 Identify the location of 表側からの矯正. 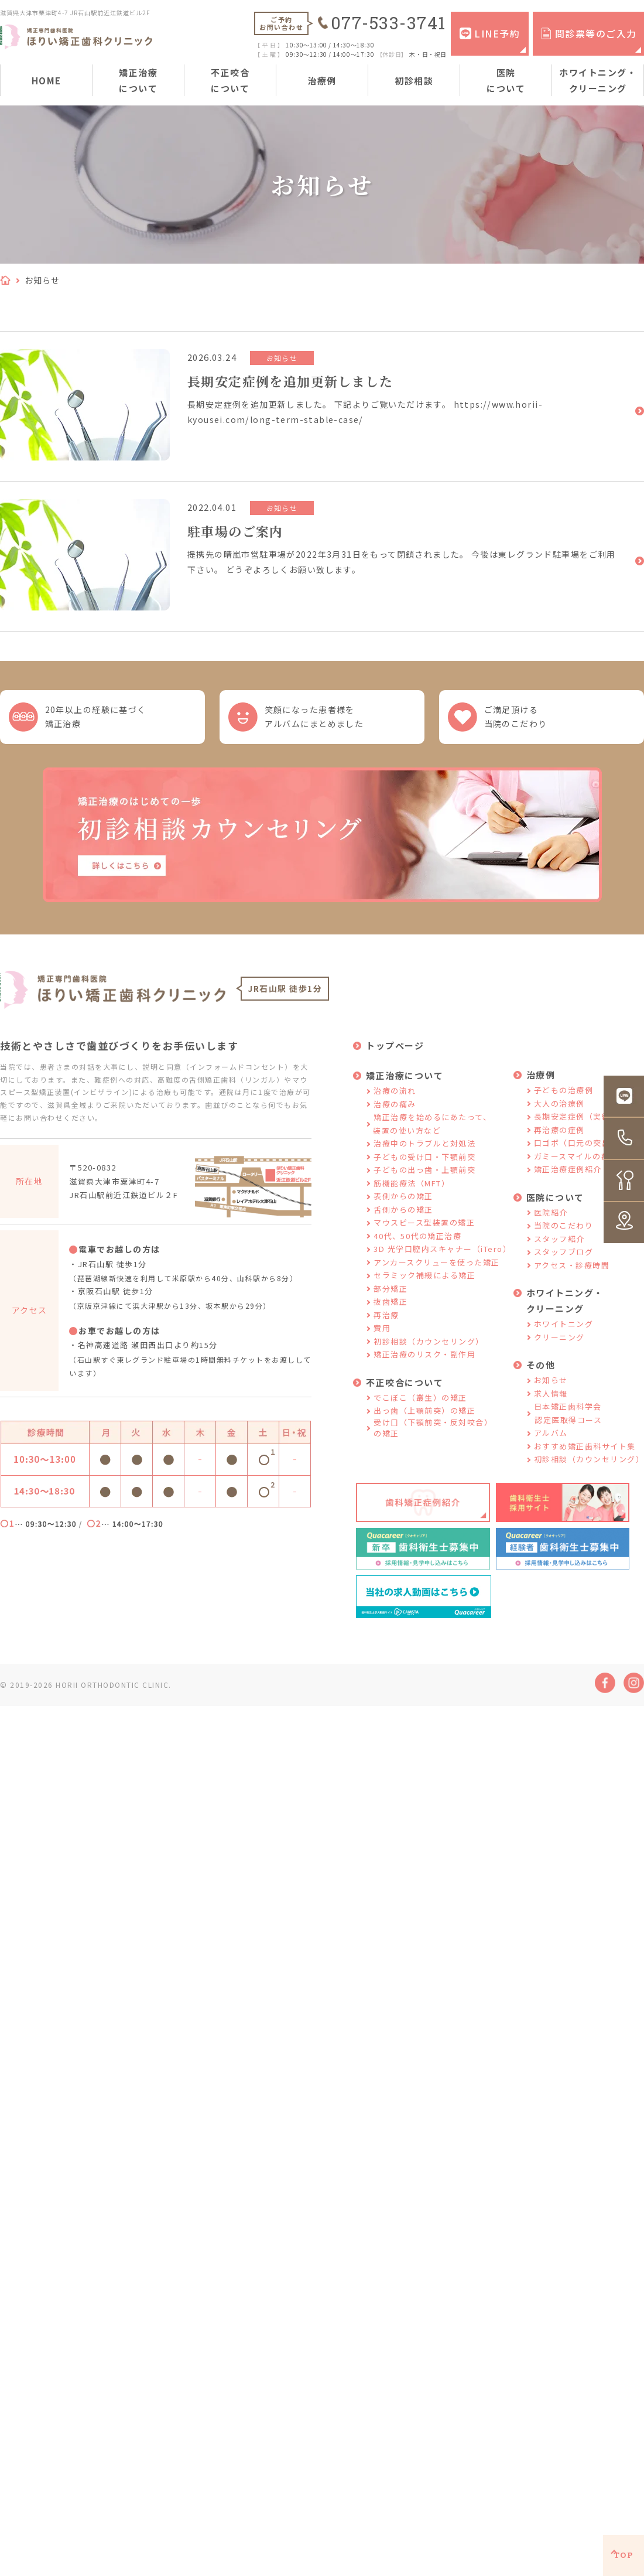
(403, 1204).